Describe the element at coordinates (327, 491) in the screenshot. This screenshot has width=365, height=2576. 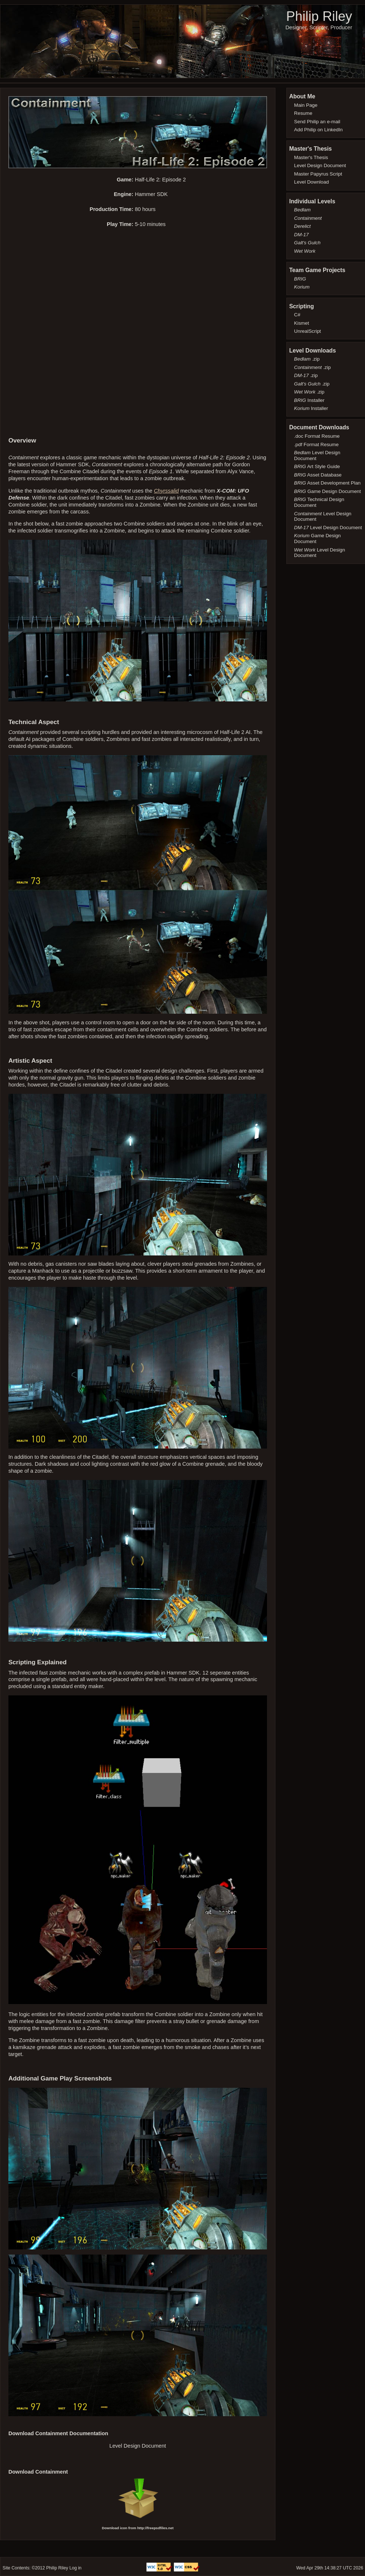
I see `Game Design Document` at that location.